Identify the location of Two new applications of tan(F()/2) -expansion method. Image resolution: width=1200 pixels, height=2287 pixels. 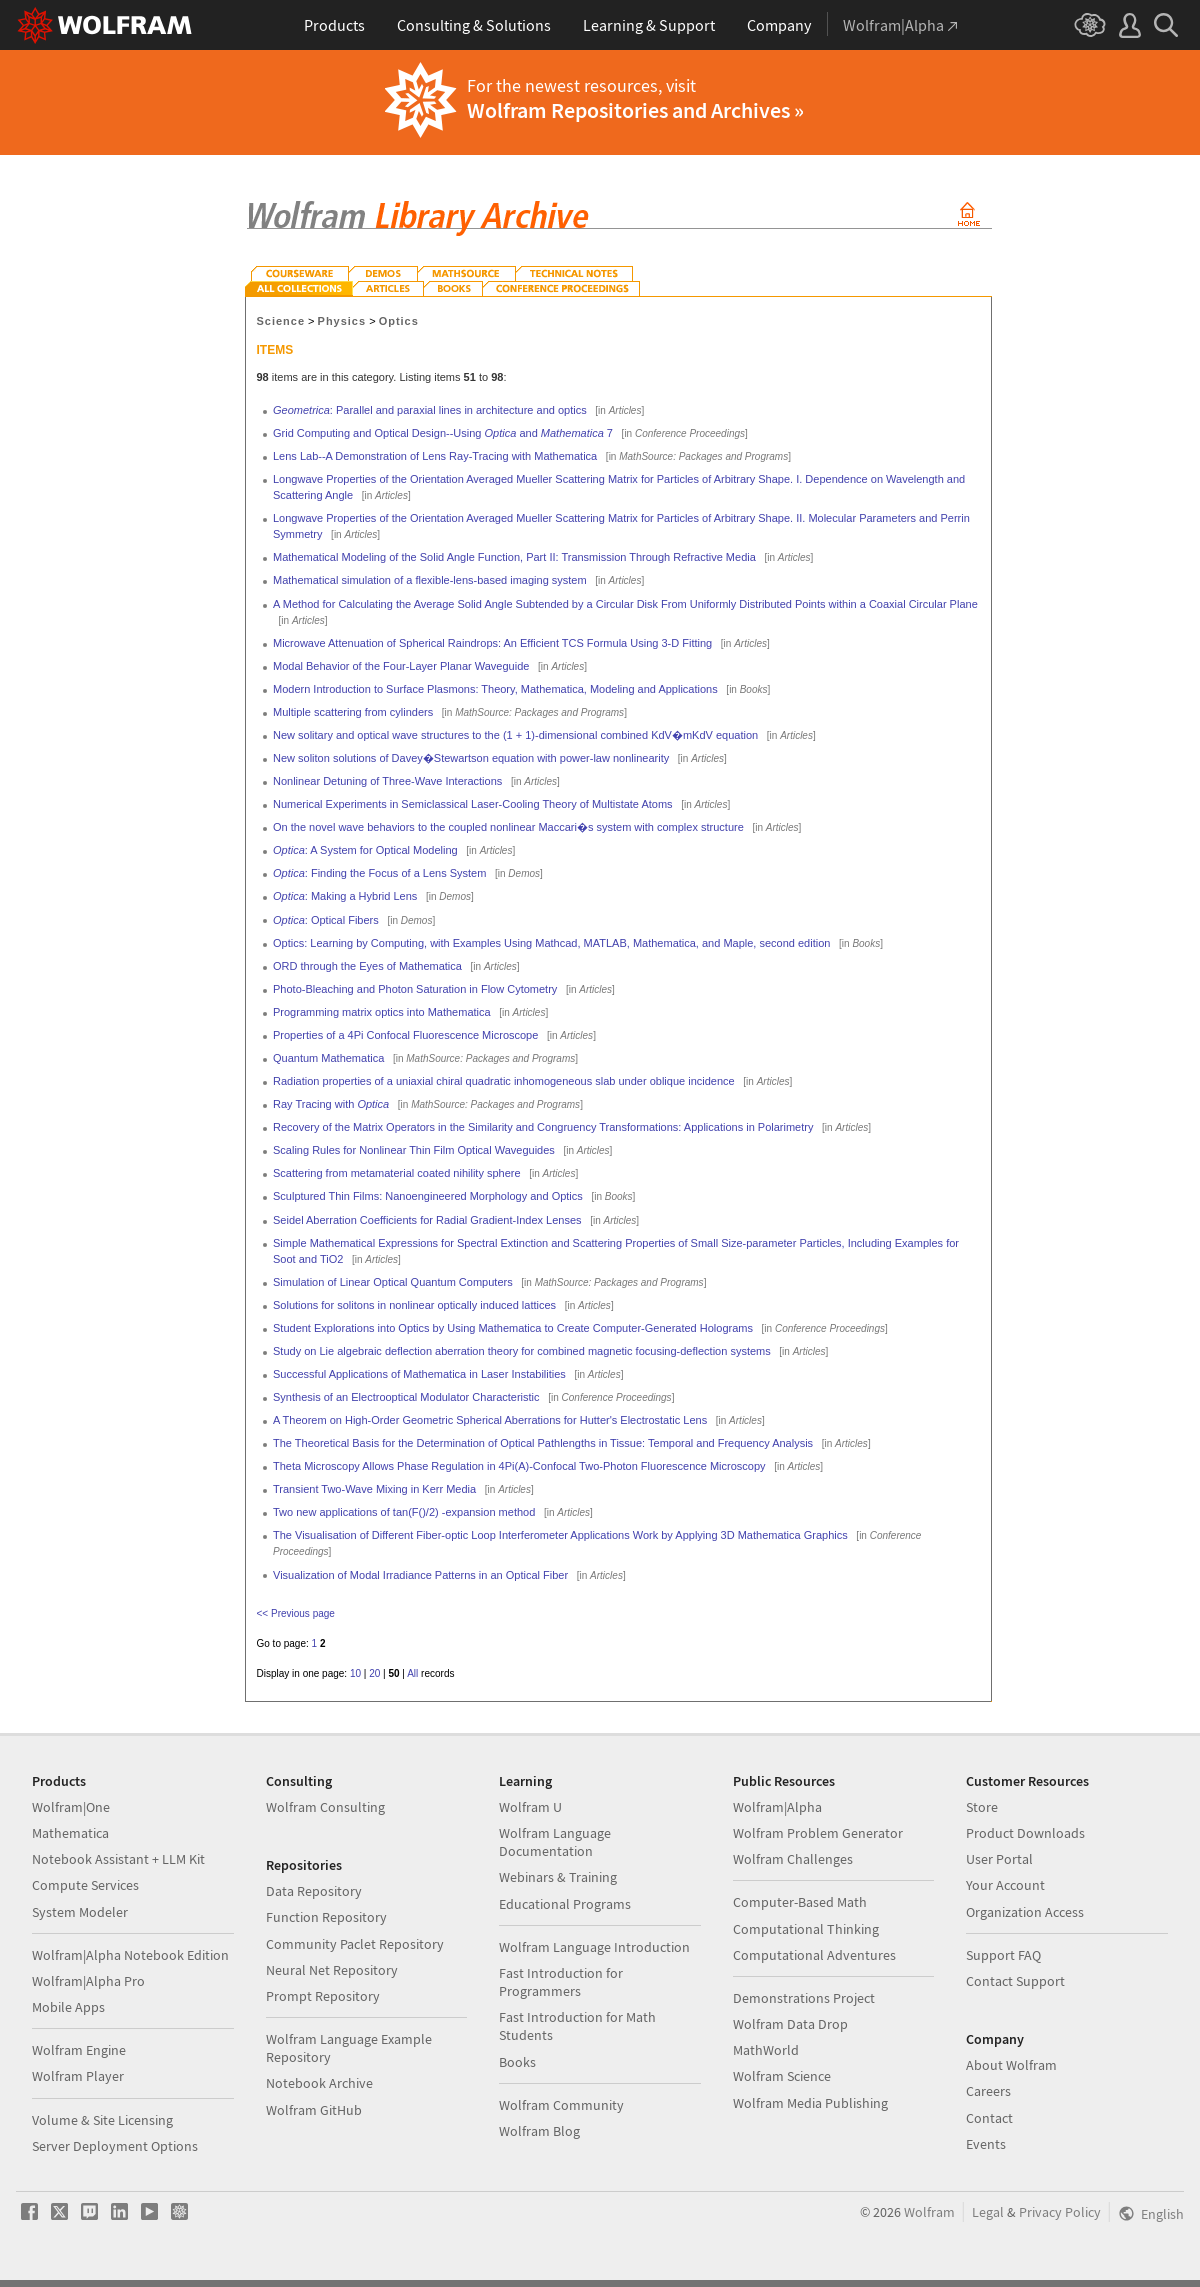
(404, 1512).